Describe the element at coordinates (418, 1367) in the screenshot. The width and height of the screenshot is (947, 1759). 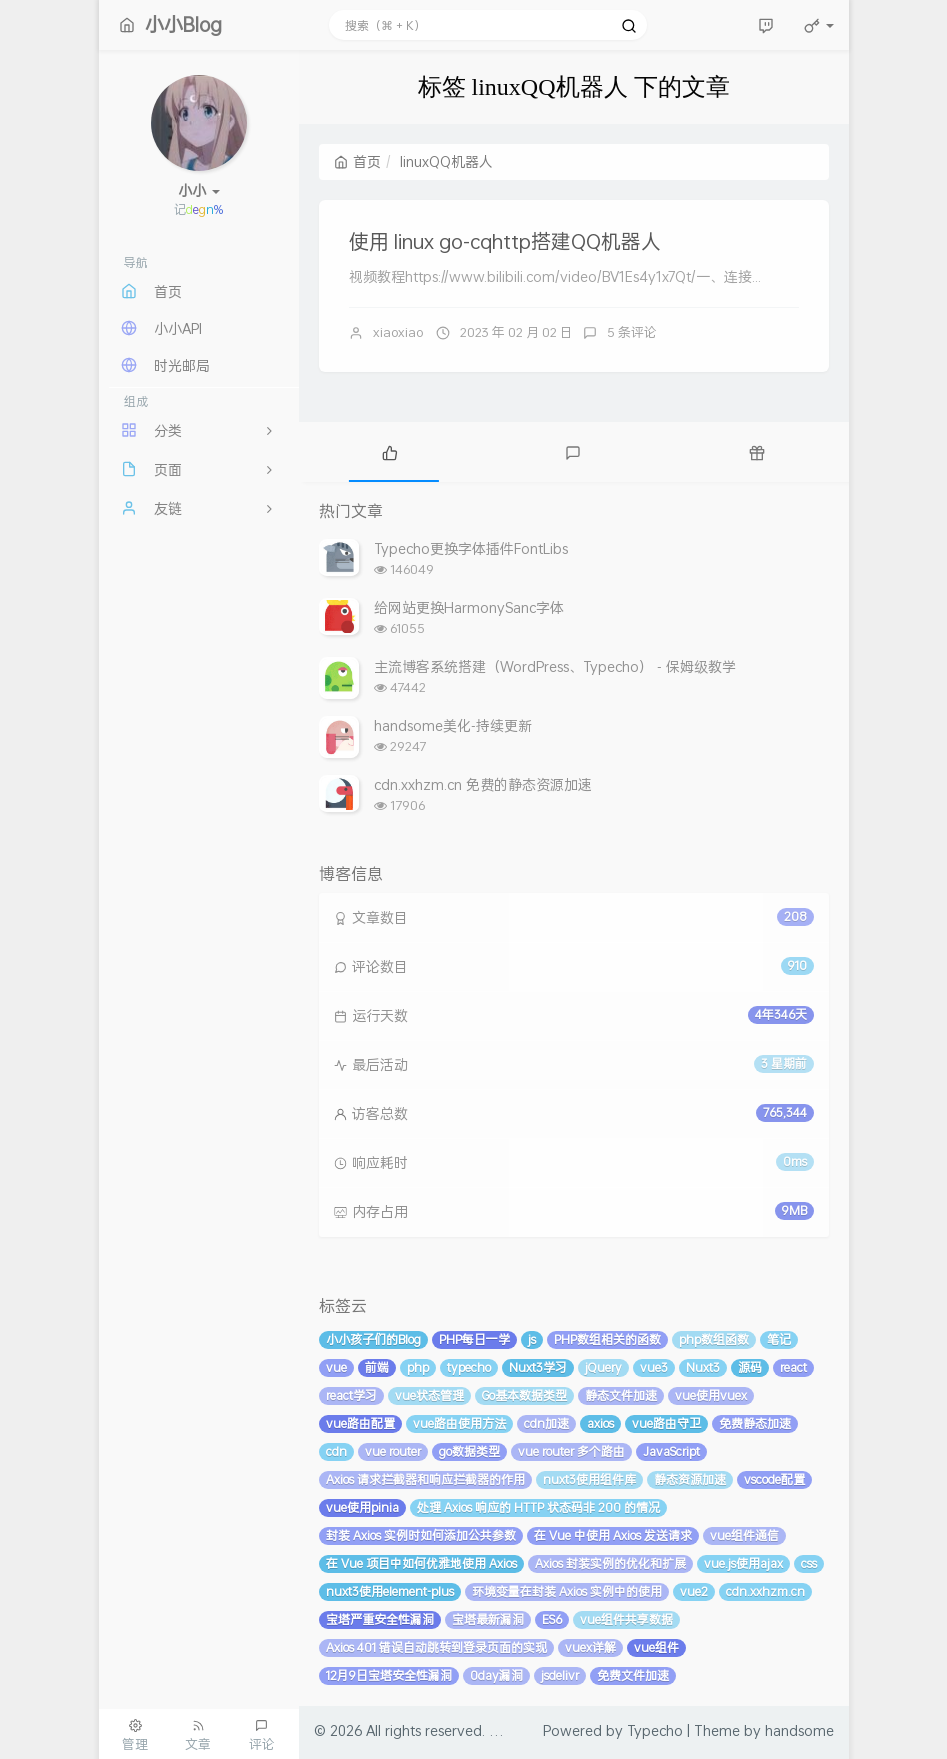
I see `php` at that location.